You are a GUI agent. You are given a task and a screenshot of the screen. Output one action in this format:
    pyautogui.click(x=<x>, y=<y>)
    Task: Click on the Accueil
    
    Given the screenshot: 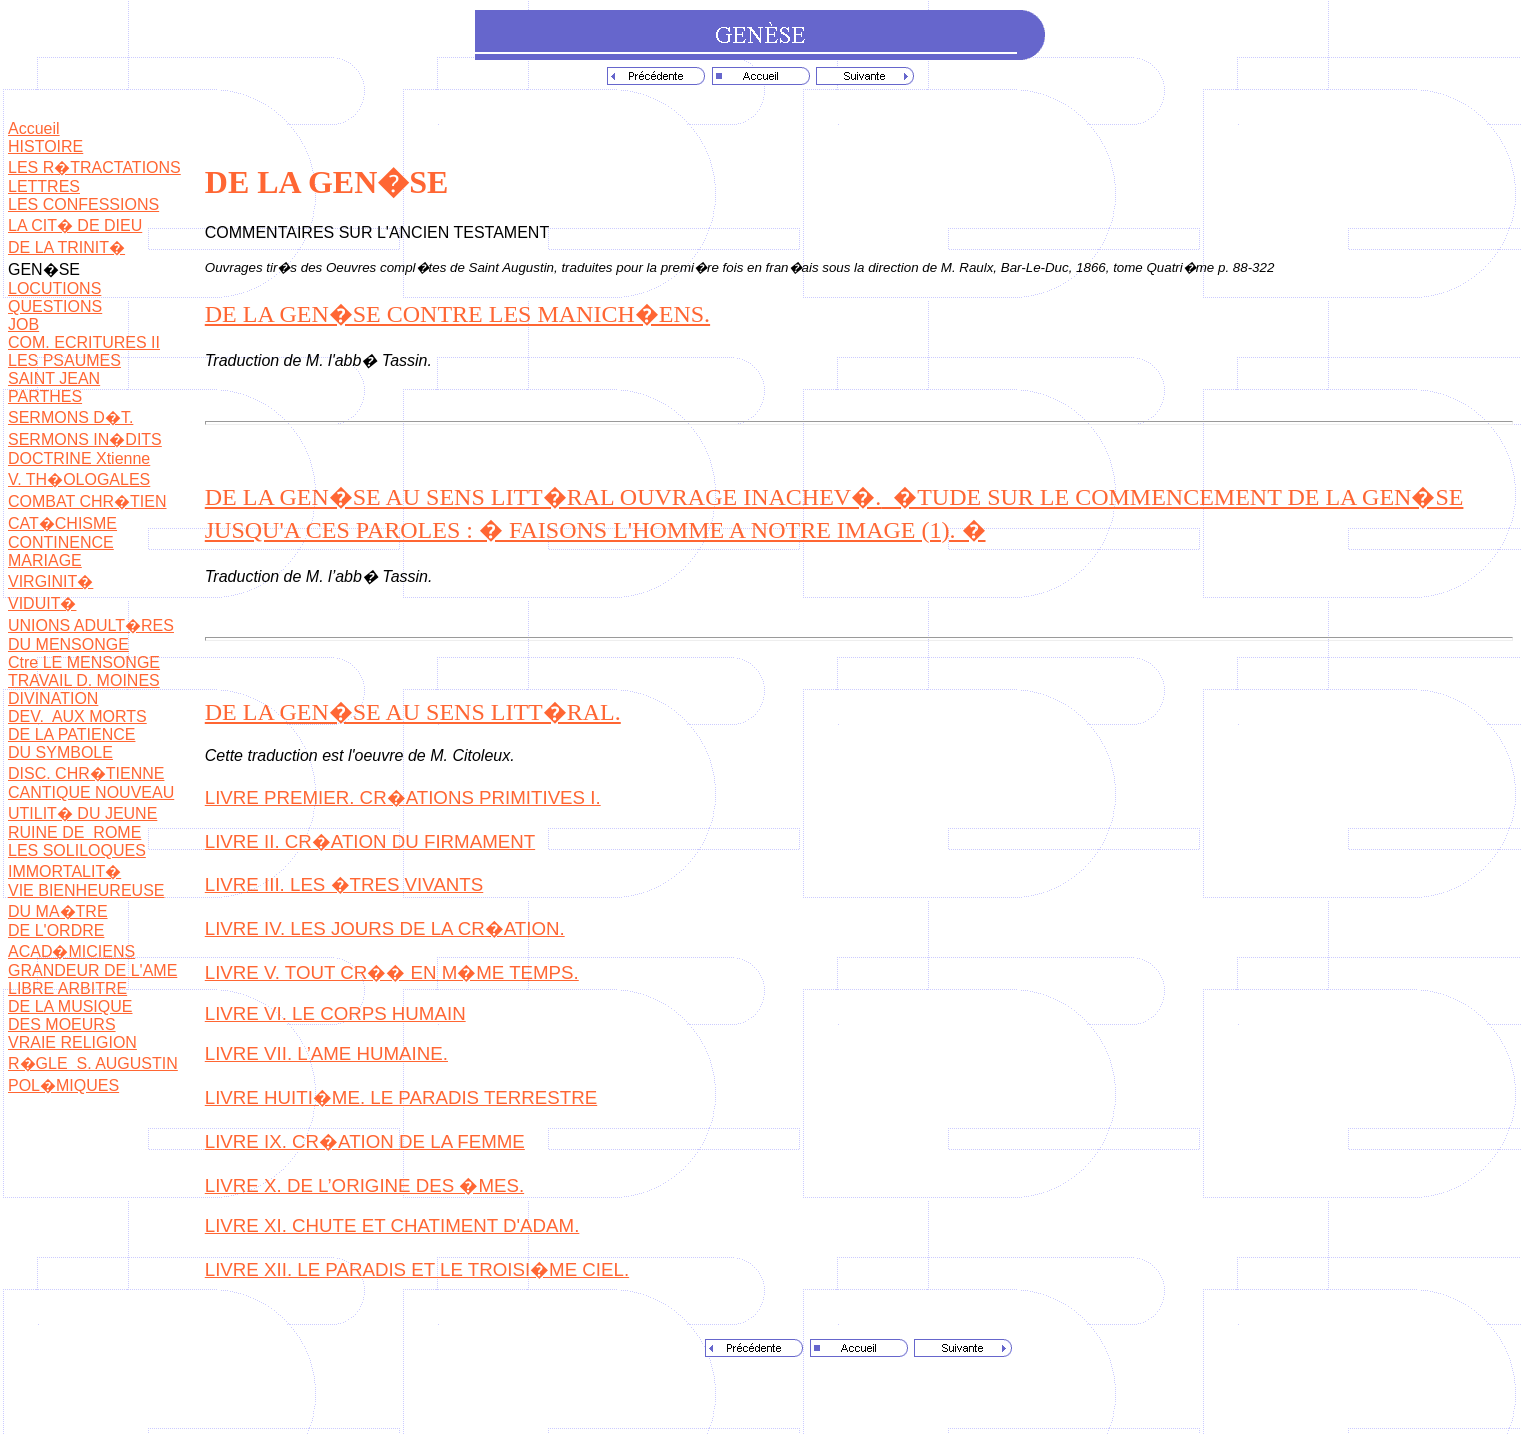 What is the action you would take?
    pyautogui.click(x=34, y=128)
    